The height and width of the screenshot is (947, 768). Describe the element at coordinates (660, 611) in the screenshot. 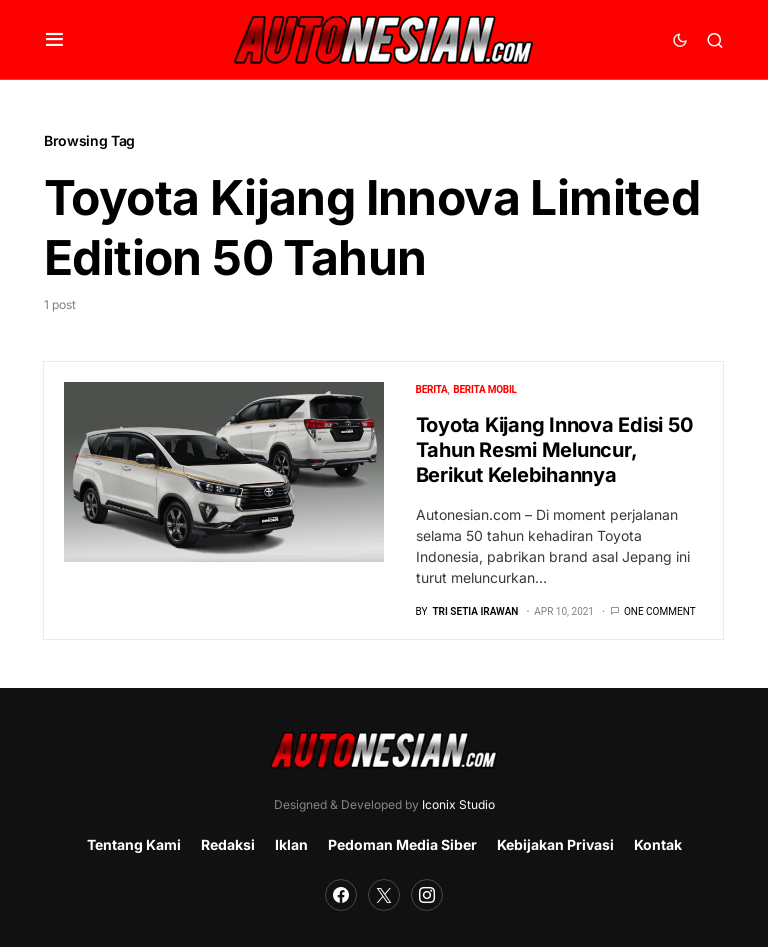

I see `One comment` at that location.